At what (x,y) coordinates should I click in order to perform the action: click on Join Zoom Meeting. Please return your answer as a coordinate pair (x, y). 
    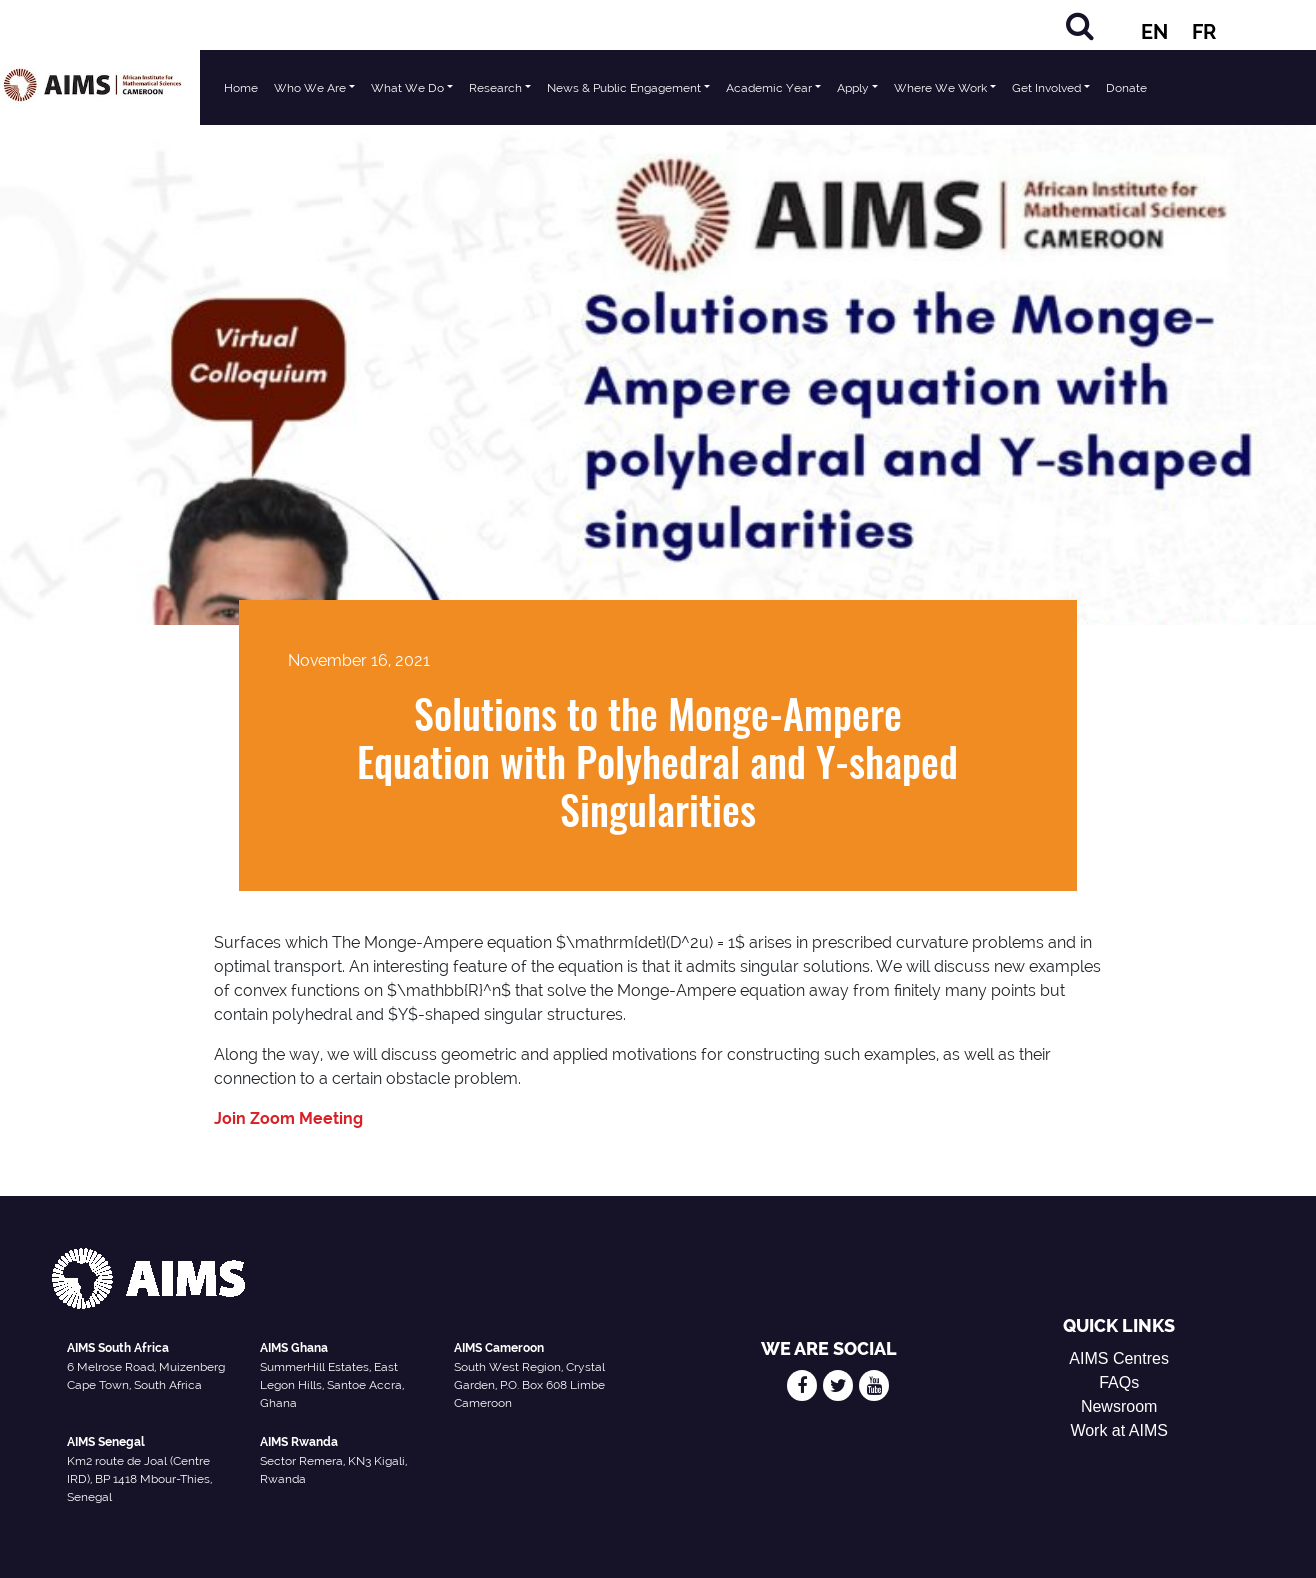
    Looking at the image, I should click on (288, 1118).